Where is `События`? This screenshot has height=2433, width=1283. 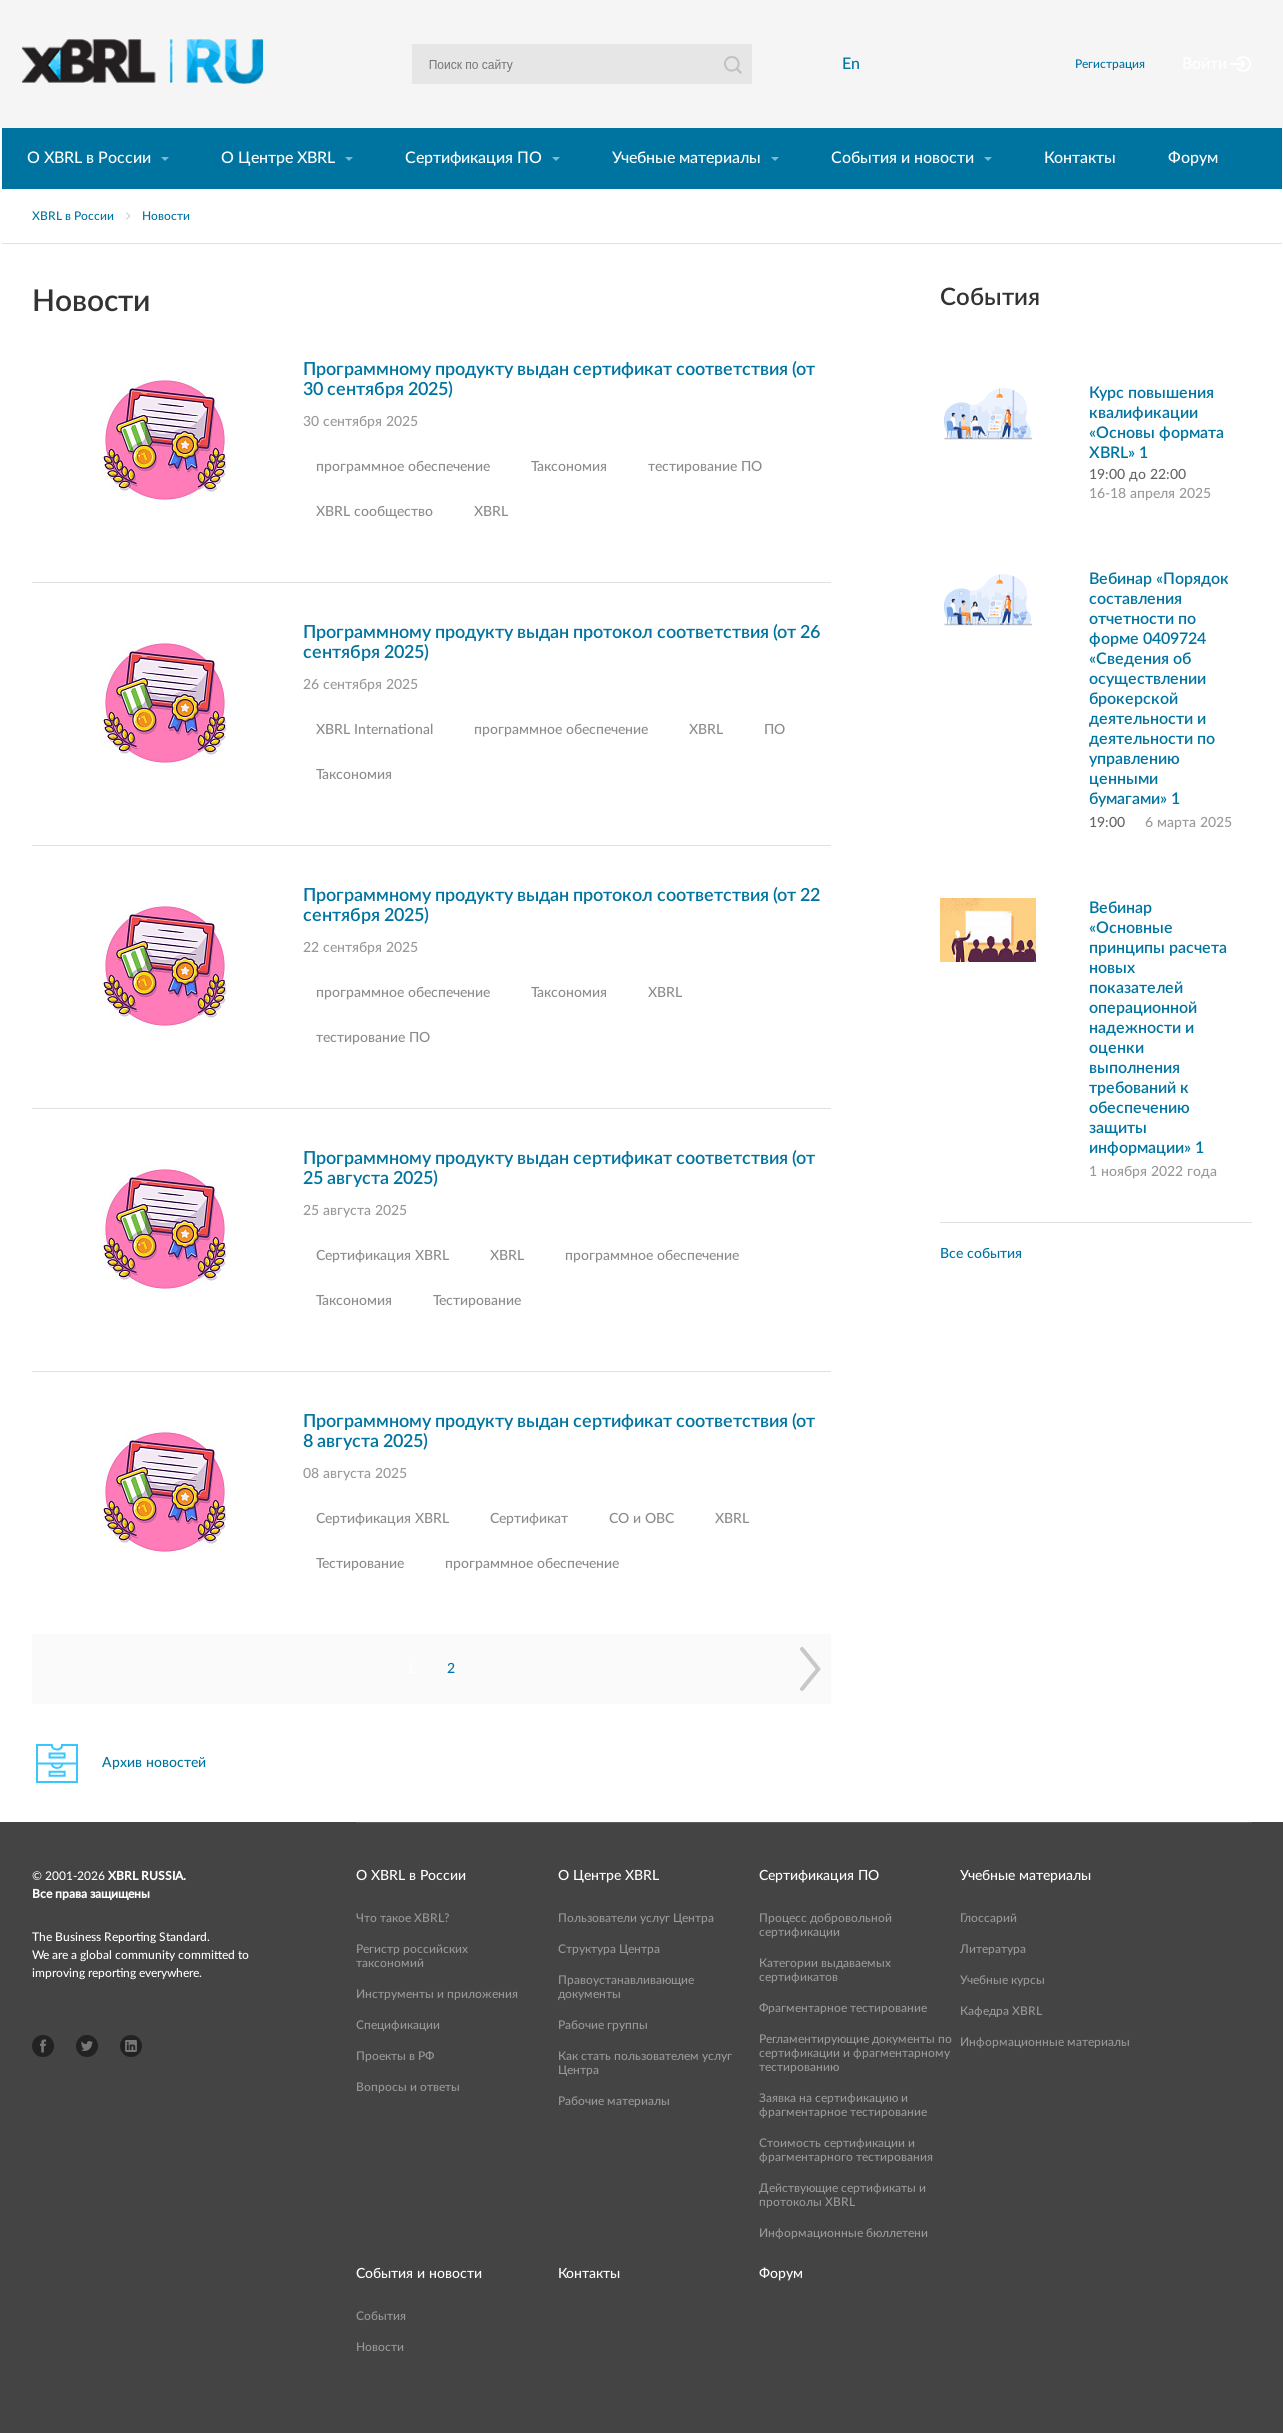 События is located at coordinates (381, 2350).